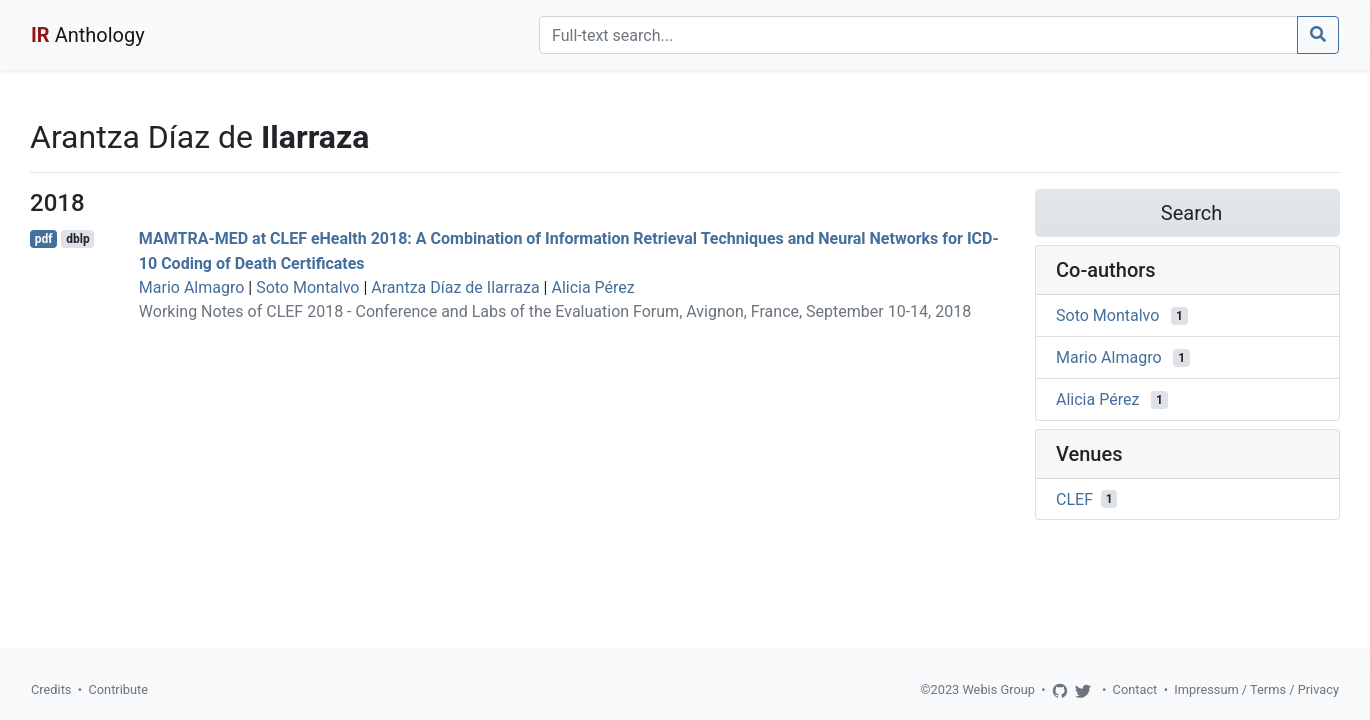  What do you see at coordinates (455, 287) in the screenshot?
I see `Arantza Díaz de Ilarraza` at bounding box center [455, 287].